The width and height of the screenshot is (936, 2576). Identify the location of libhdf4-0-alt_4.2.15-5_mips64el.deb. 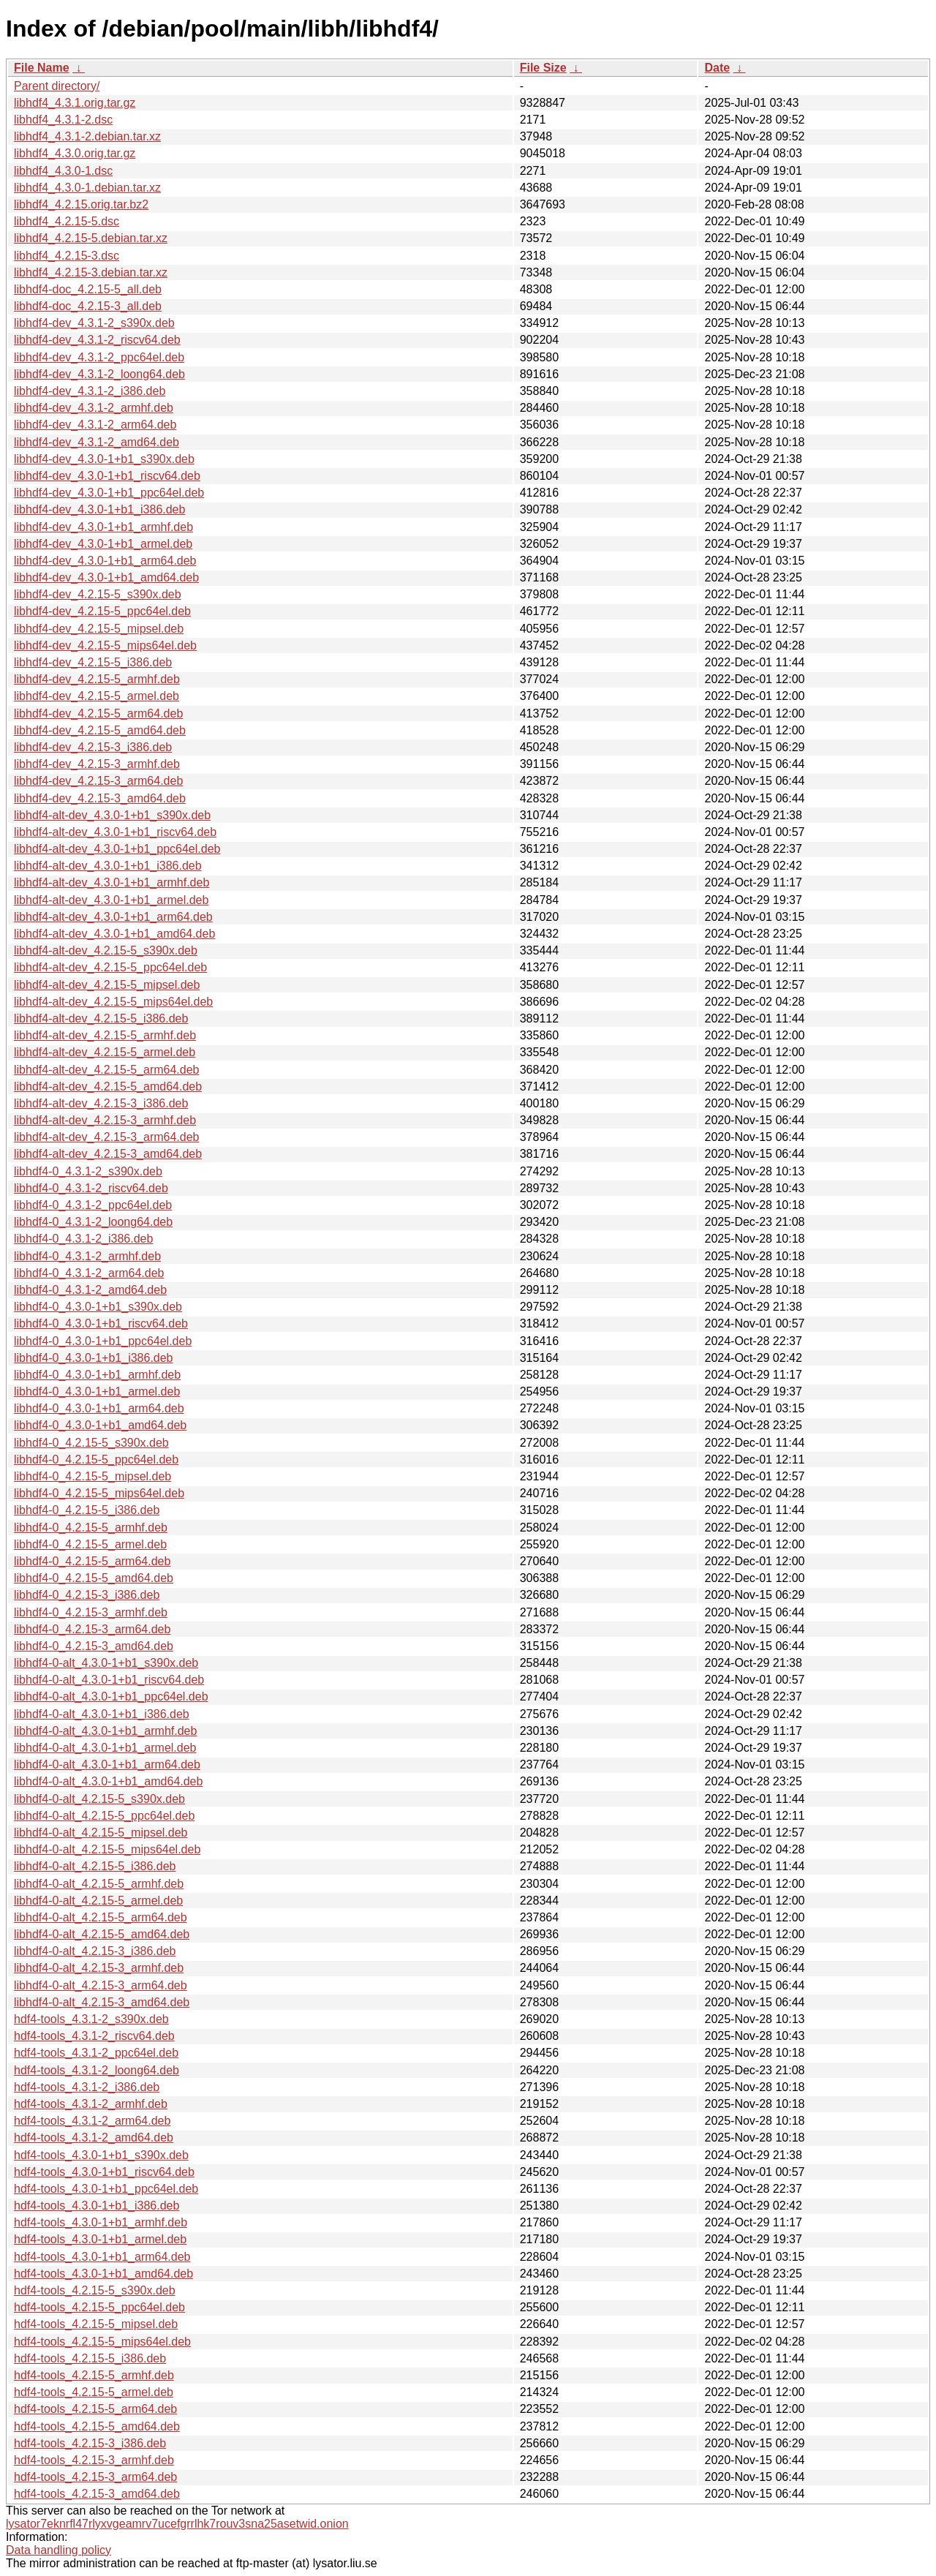
(107, 1849).